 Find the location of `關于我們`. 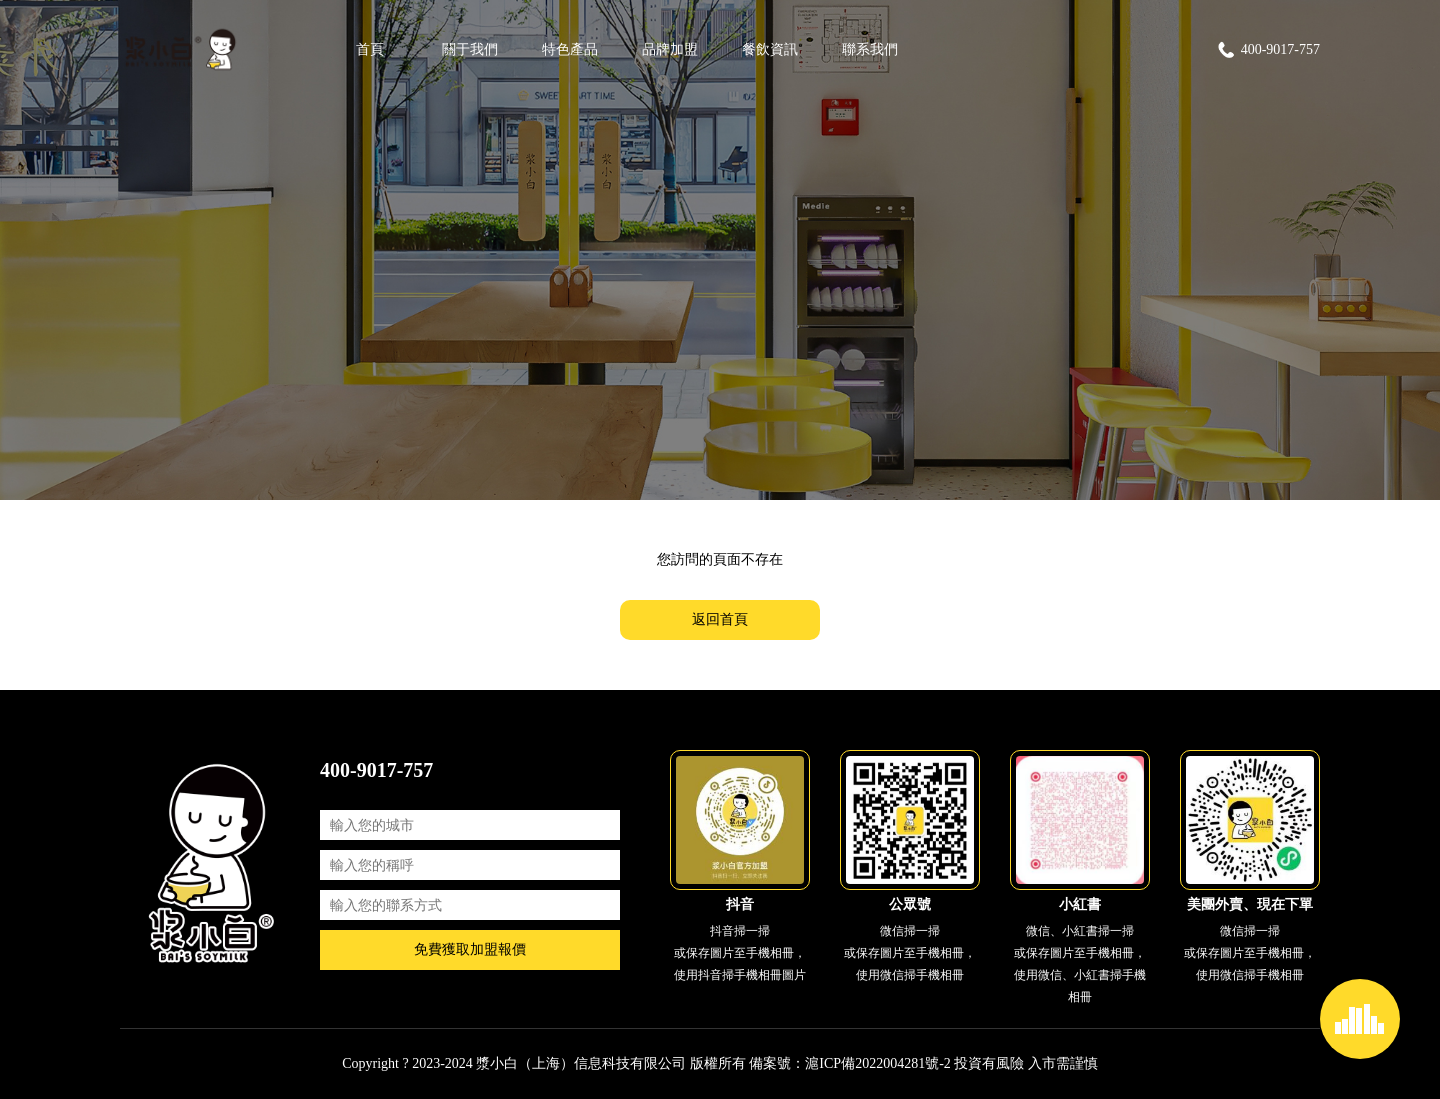

關于我們 is located at coordinates (470, 49).